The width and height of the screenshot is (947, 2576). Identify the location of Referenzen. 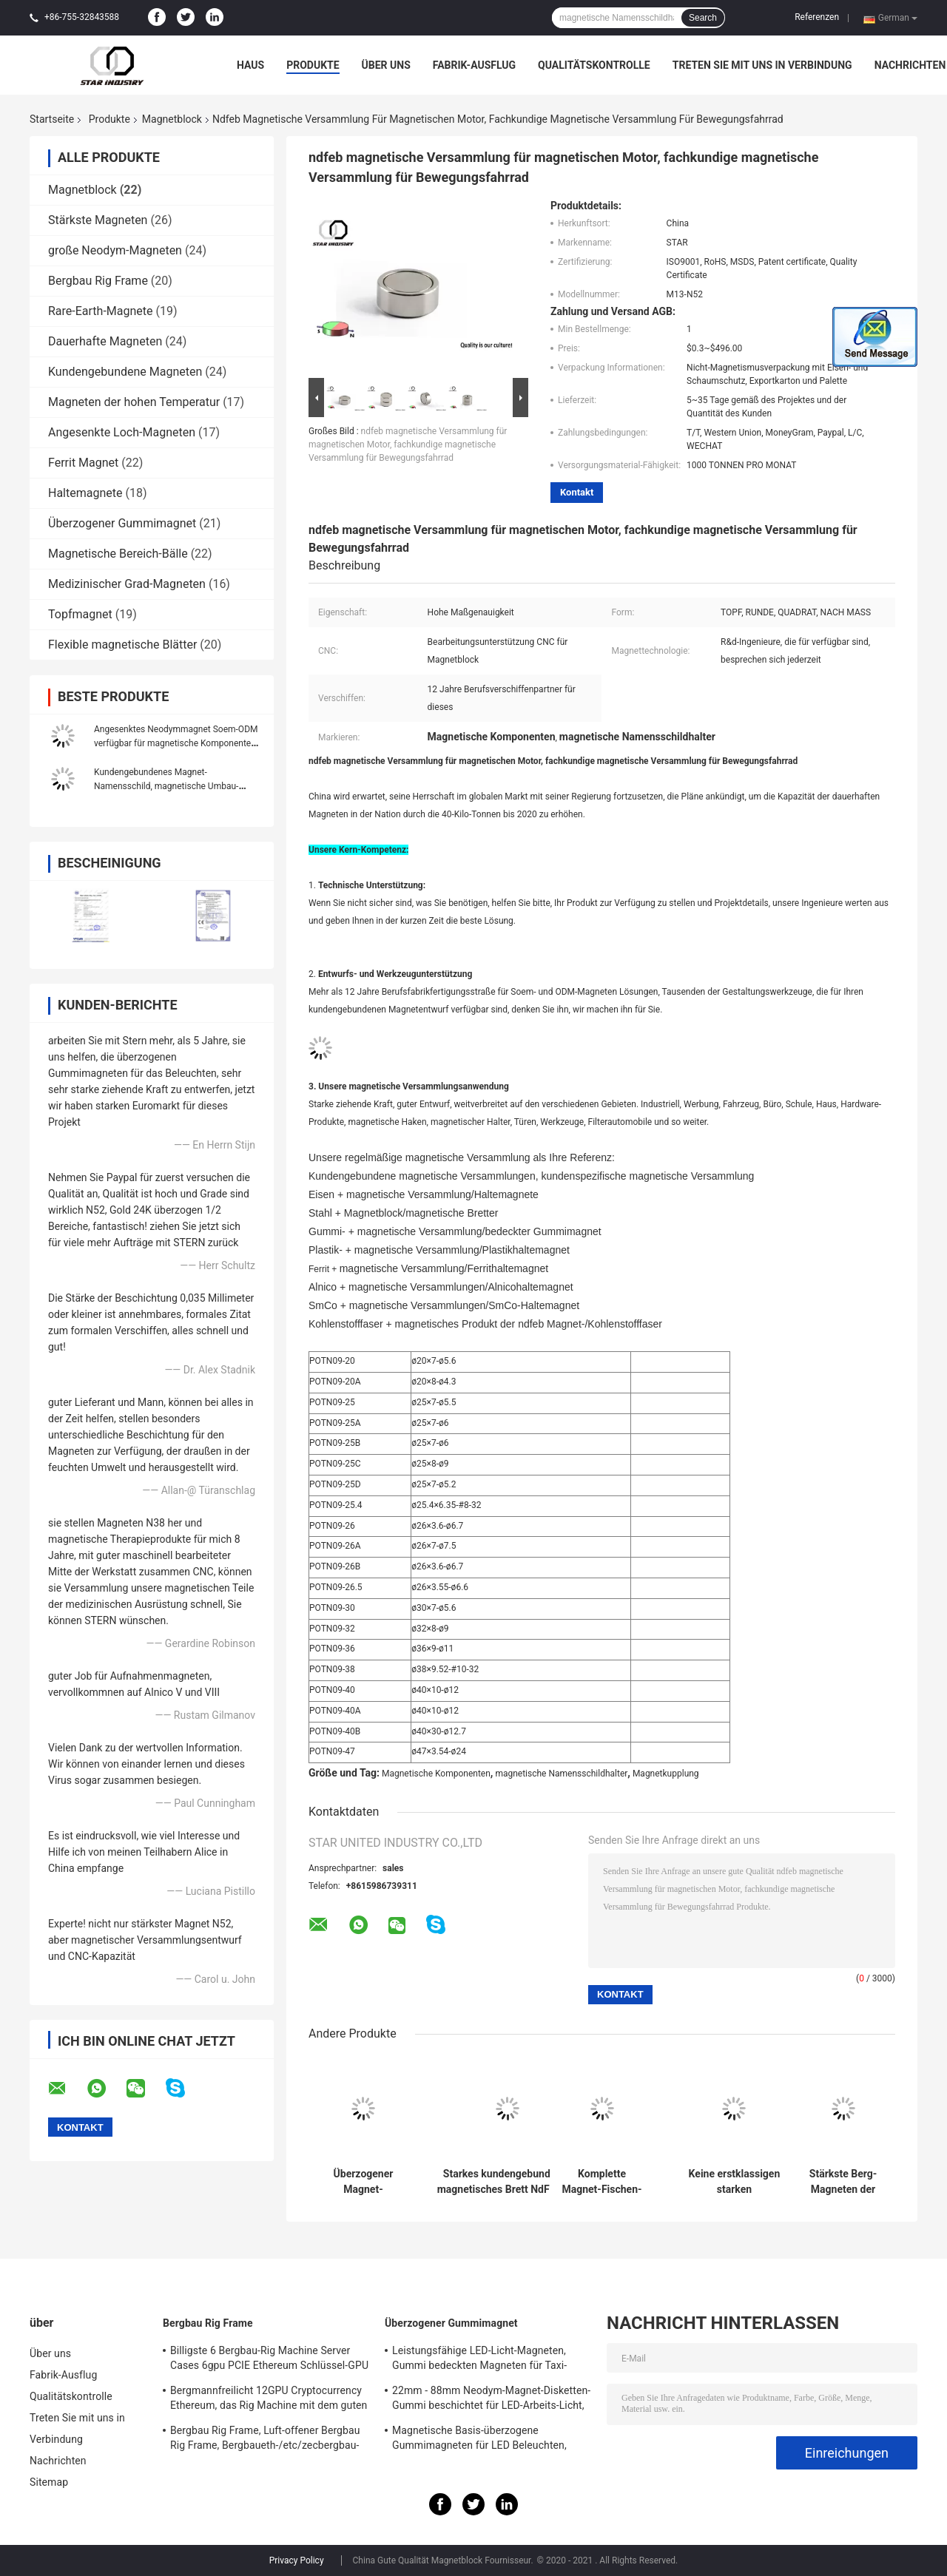
(817, 17).